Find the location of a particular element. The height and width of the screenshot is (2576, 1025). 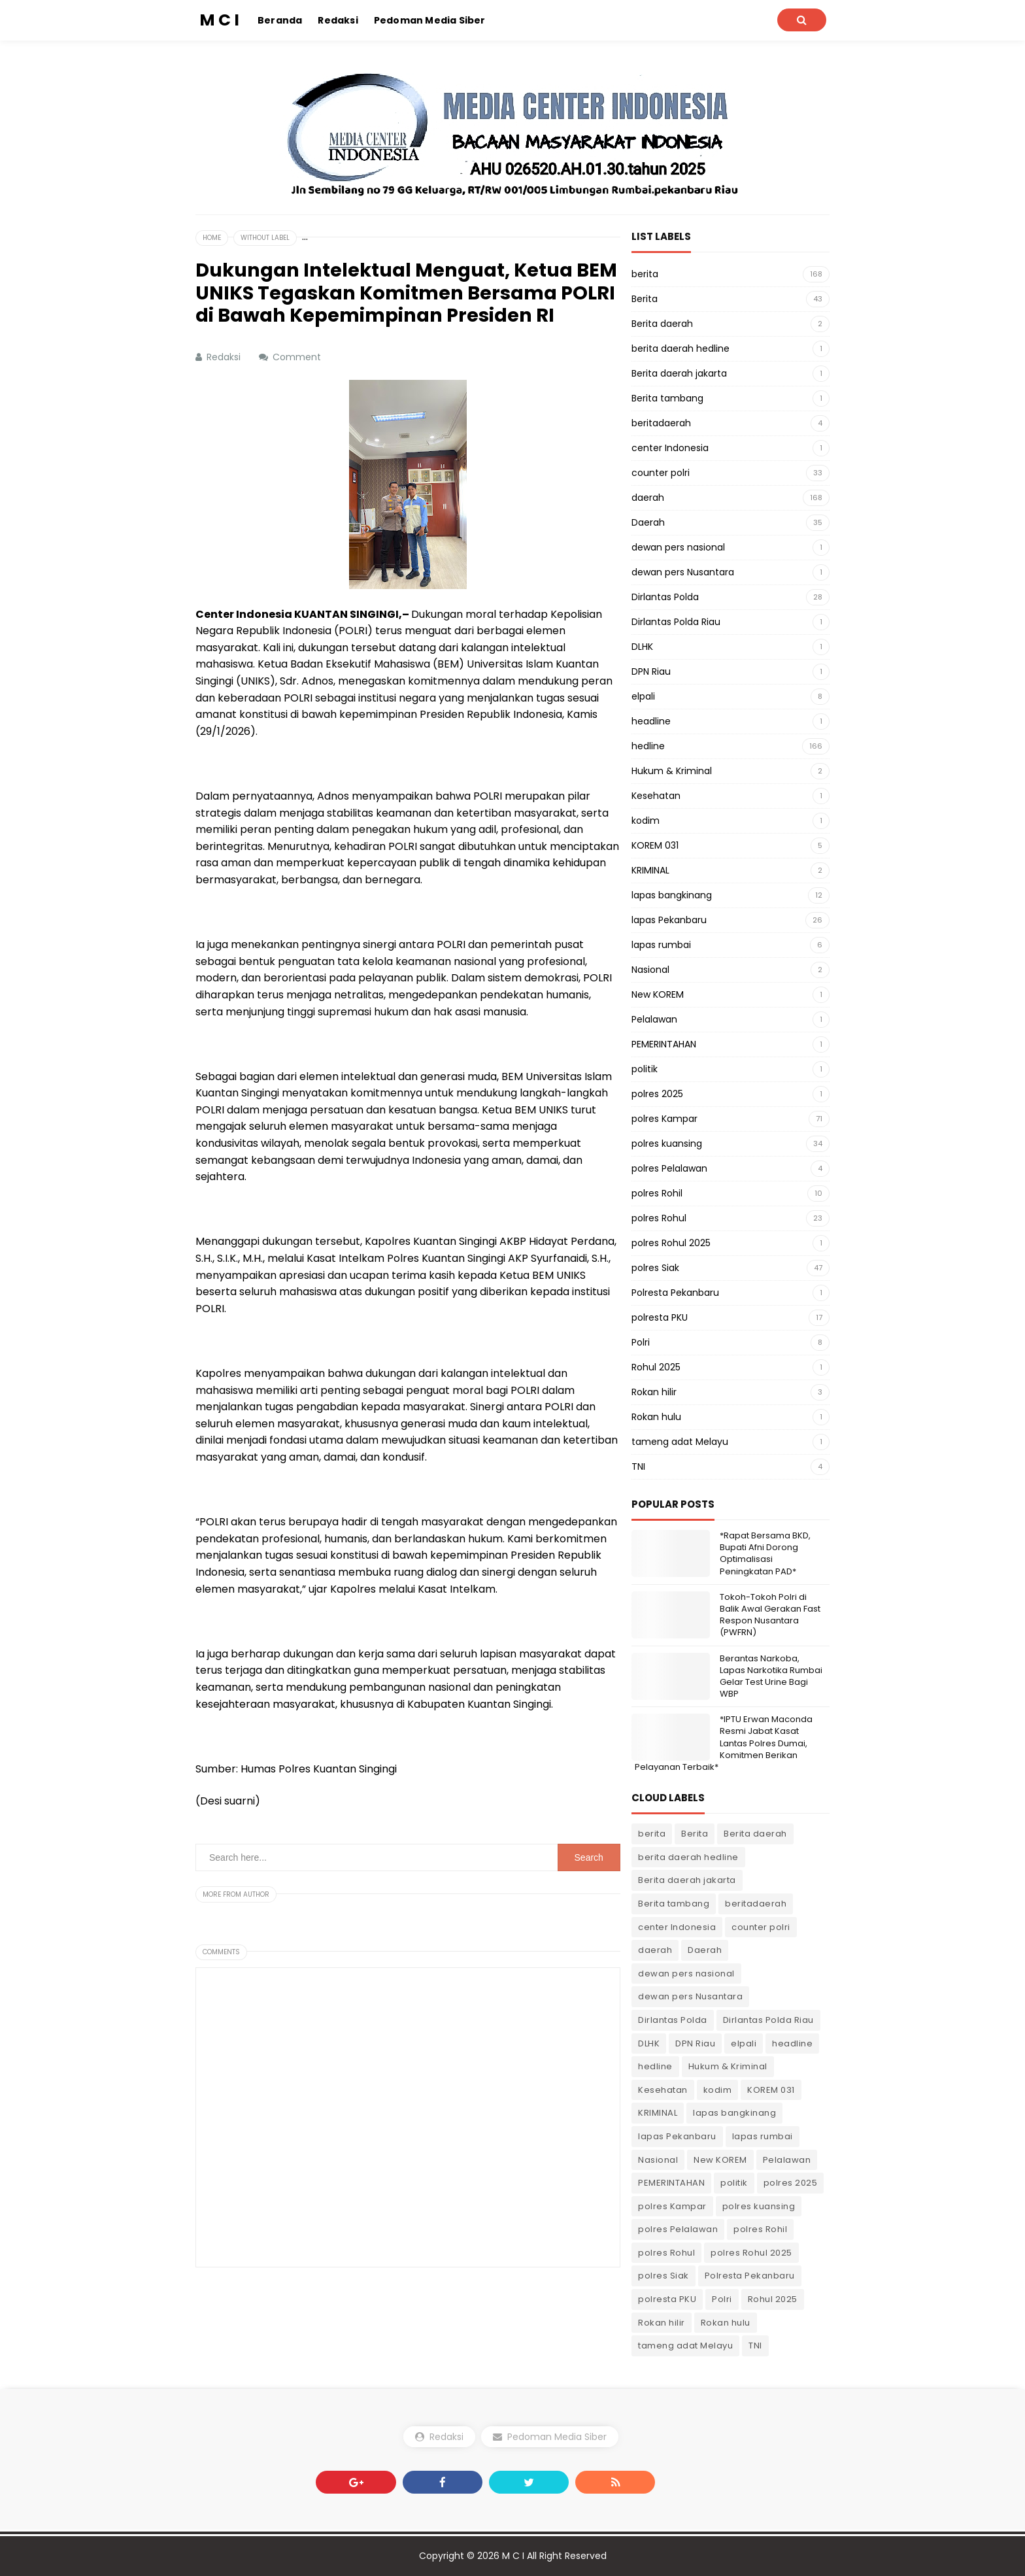

polres Rohul 2025 is located at coordinates (671, 1242).